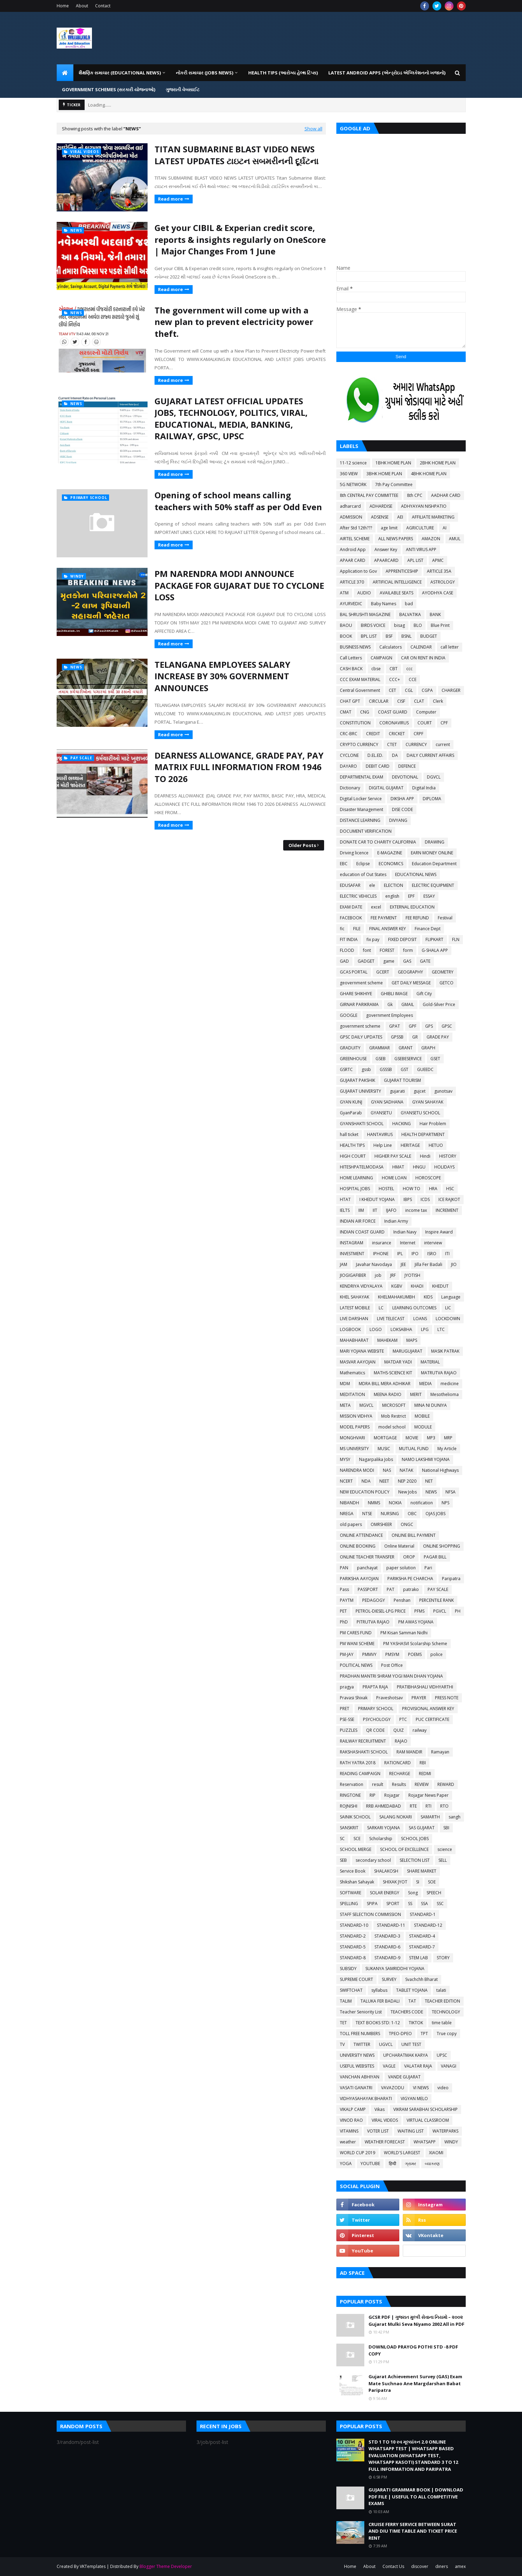 The height and width of the screenshot is (2576, 522). I want to click on HOROSCOPE, so click(428, 1178).